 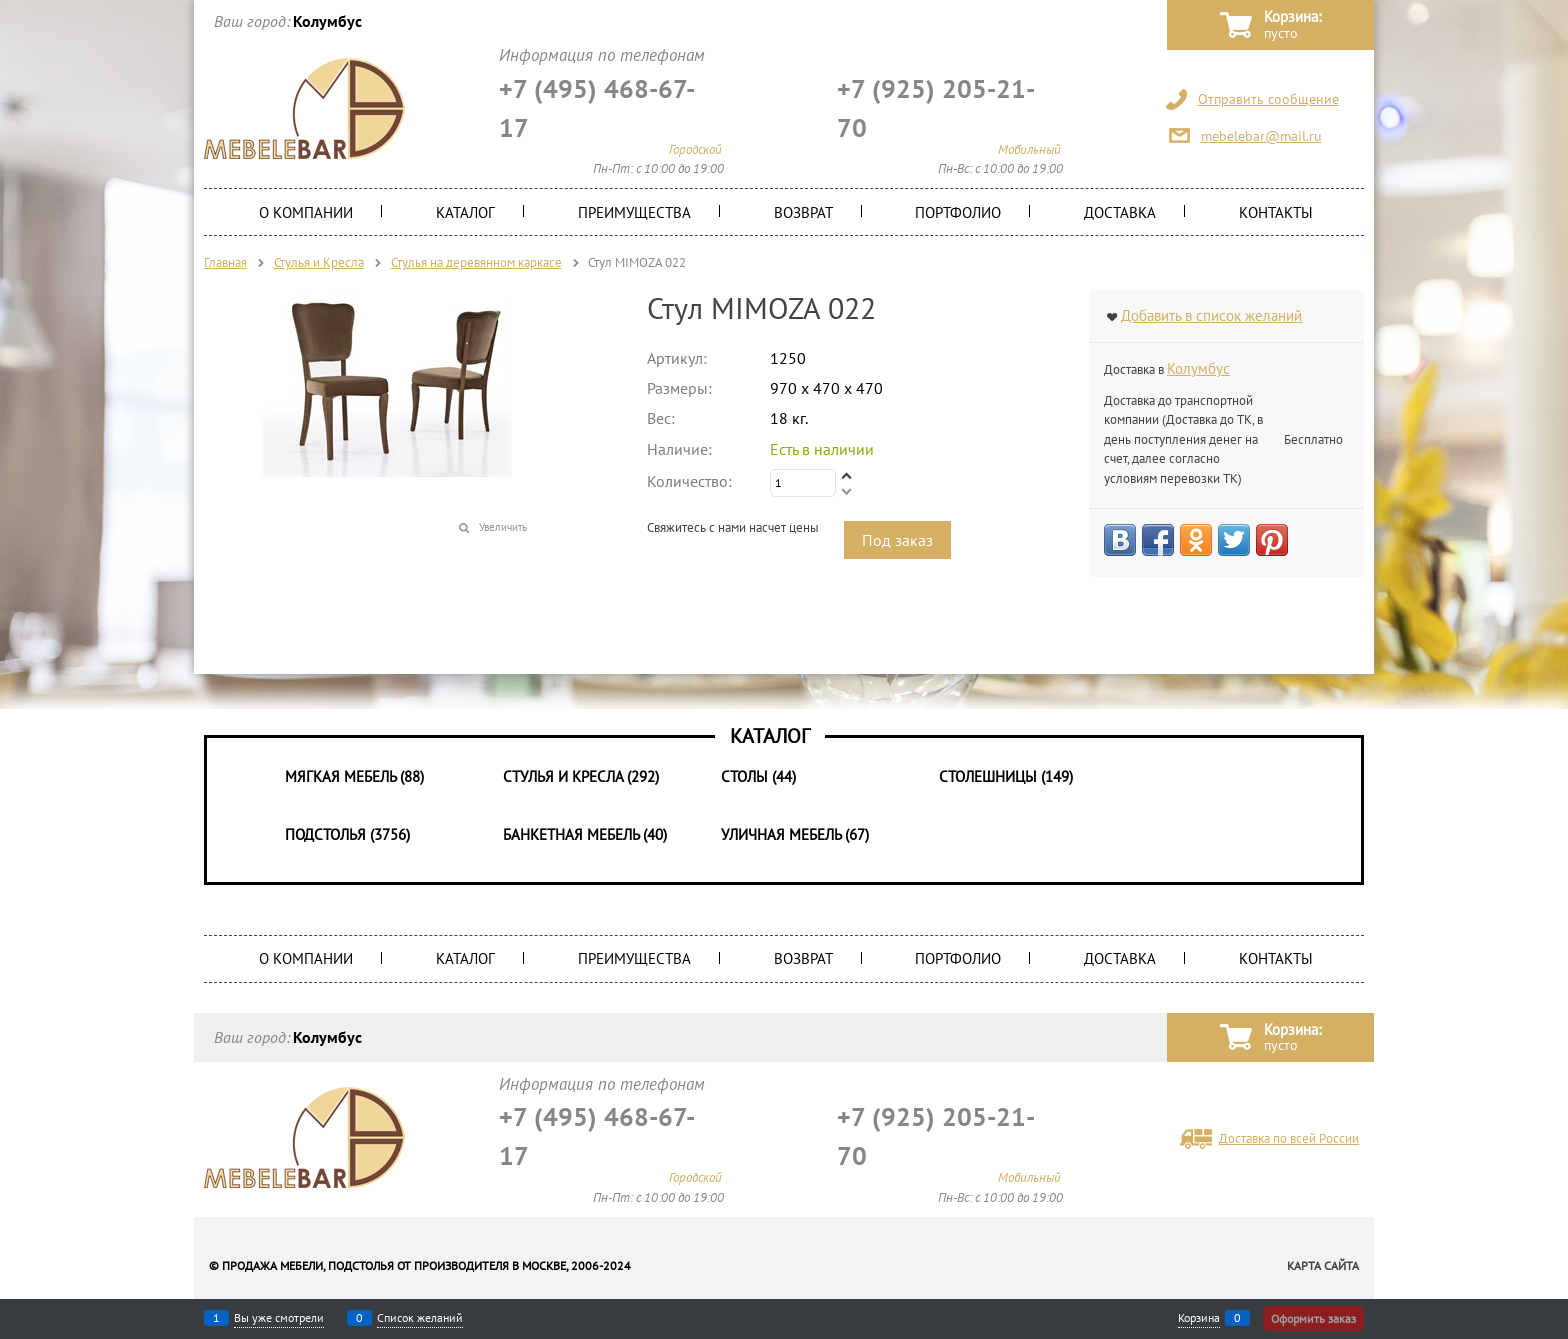 I want to click on Оформить заказ, so click(x=1313, y=1318).